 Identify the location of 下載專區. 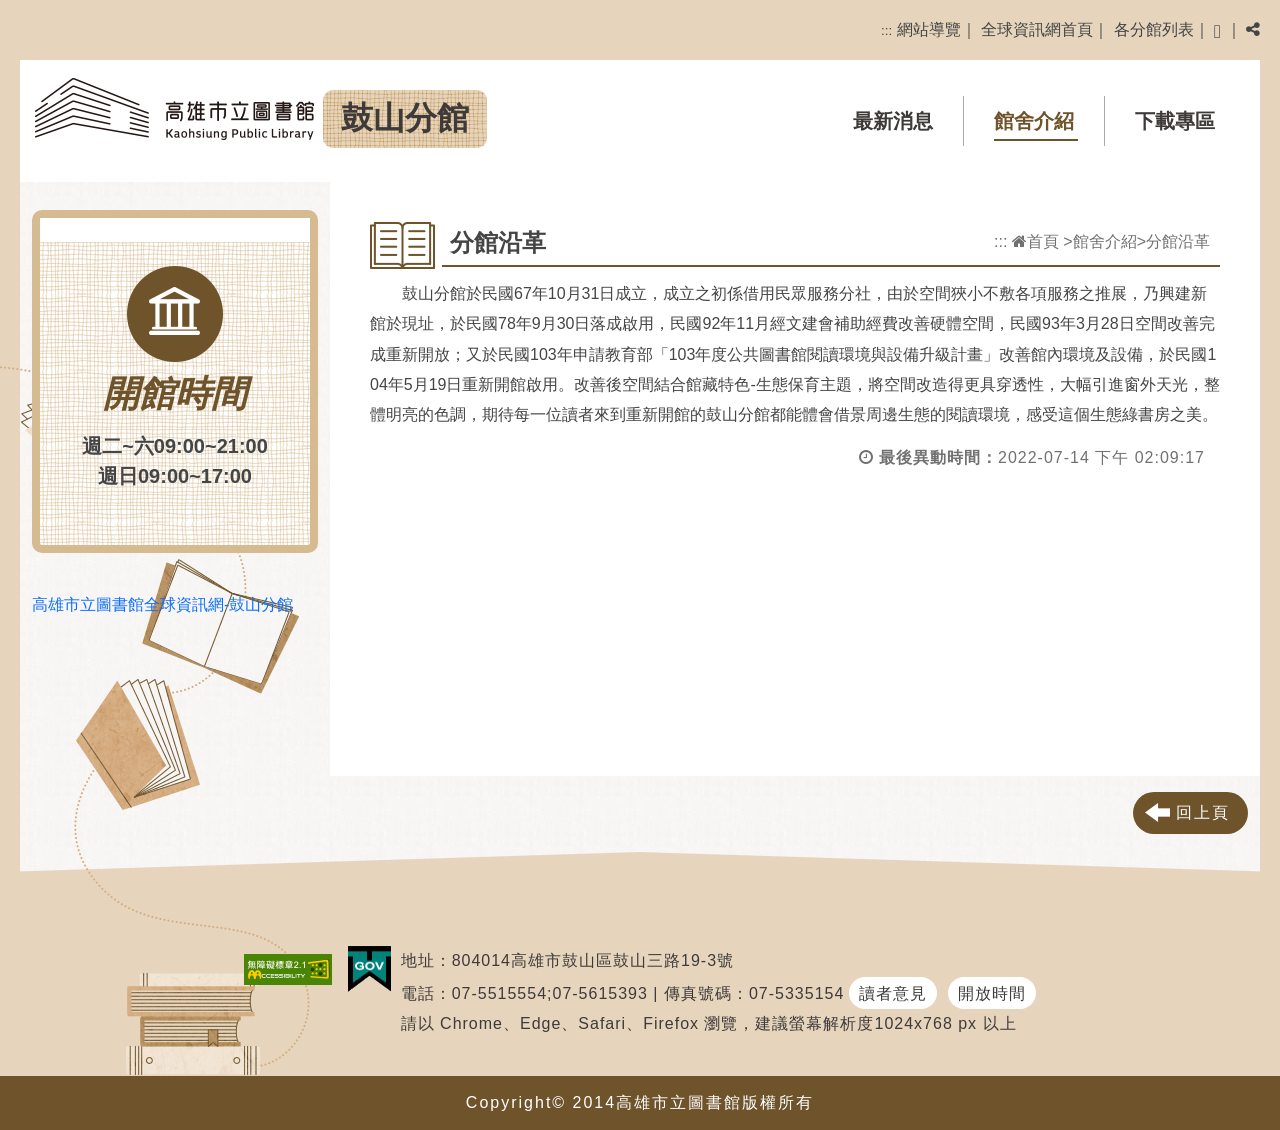
(1175, 121).